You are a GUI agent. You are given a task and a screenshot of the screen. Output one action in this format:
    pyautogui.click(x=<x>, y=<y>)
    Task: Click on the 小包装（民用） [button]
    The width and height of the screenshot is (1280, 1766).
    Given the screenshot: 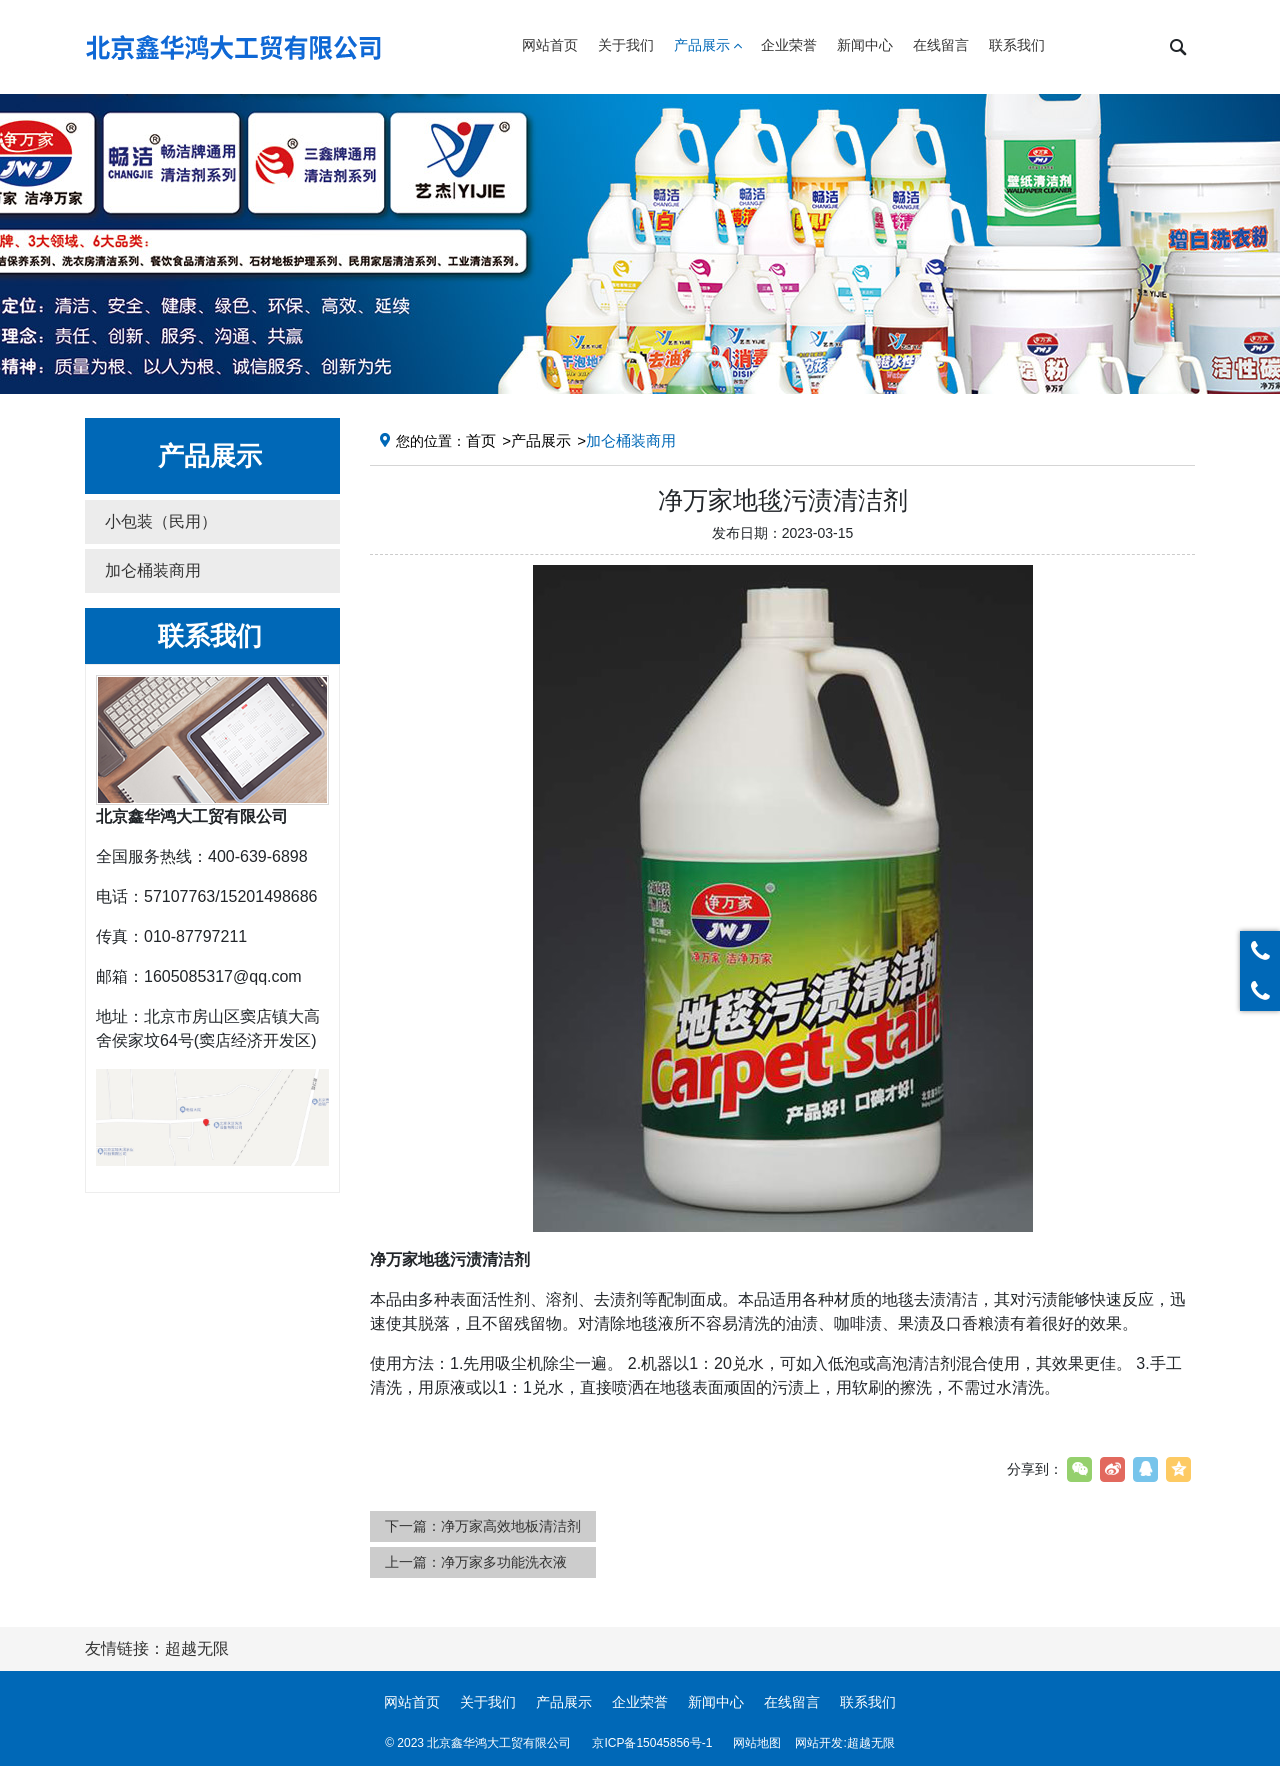 What is the action you would take?
    pyautogui.click(x=161, y=521)
    